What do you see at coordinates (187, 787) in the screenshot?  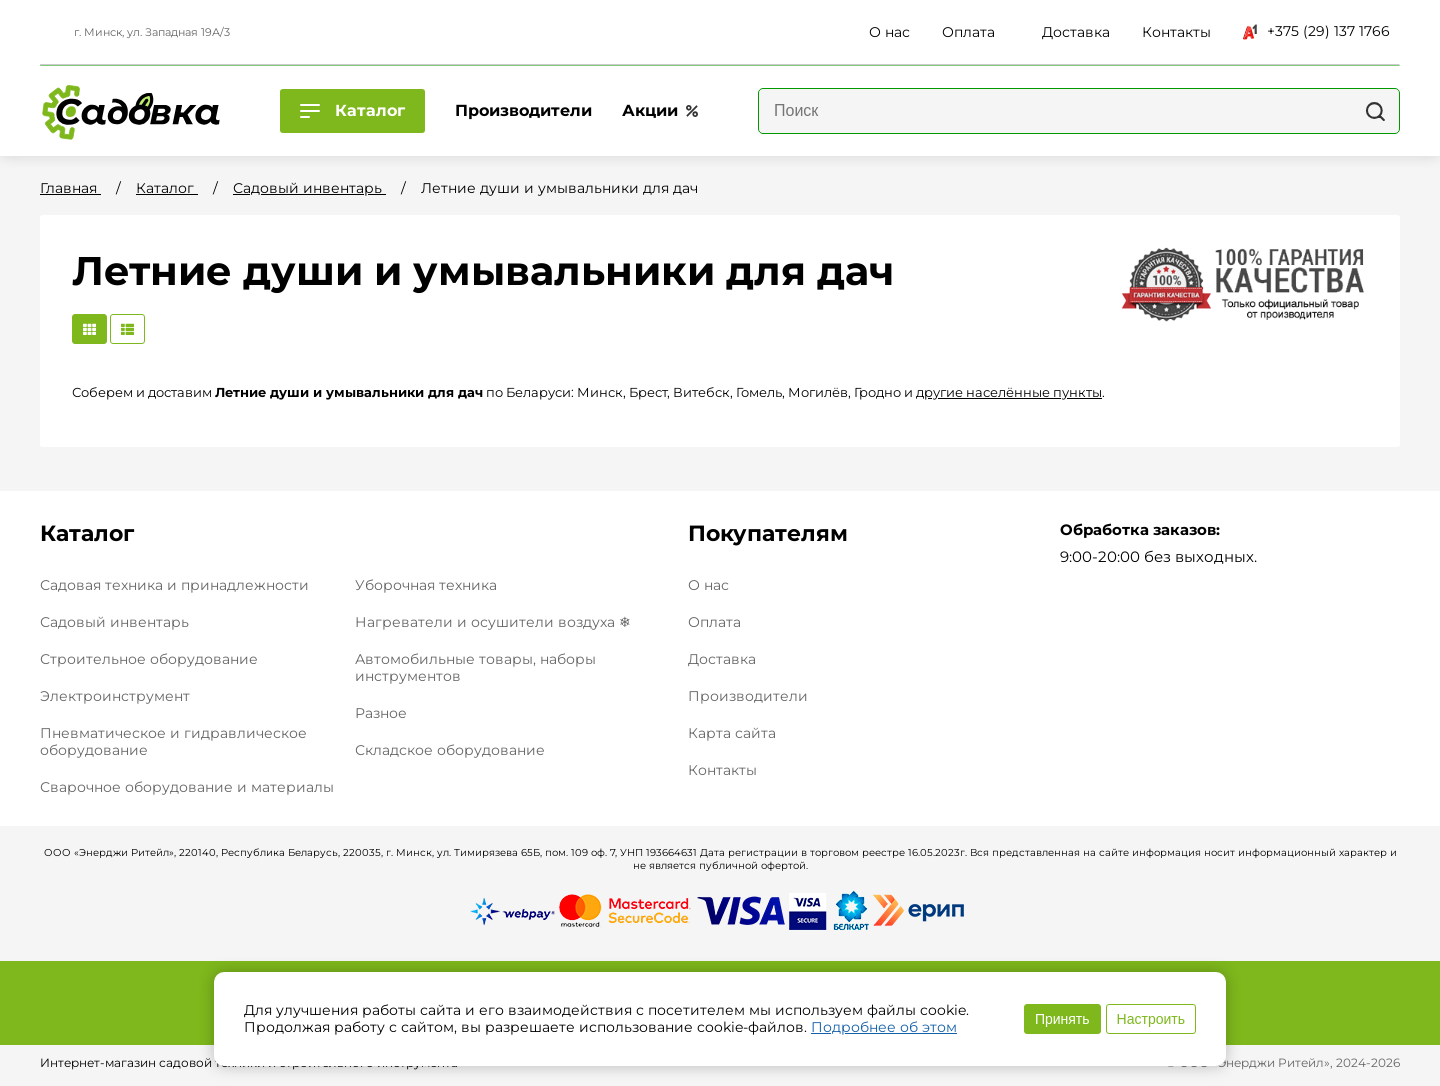 I see `Сварочное оборудование и материалы` at bounding box center [187, 787].